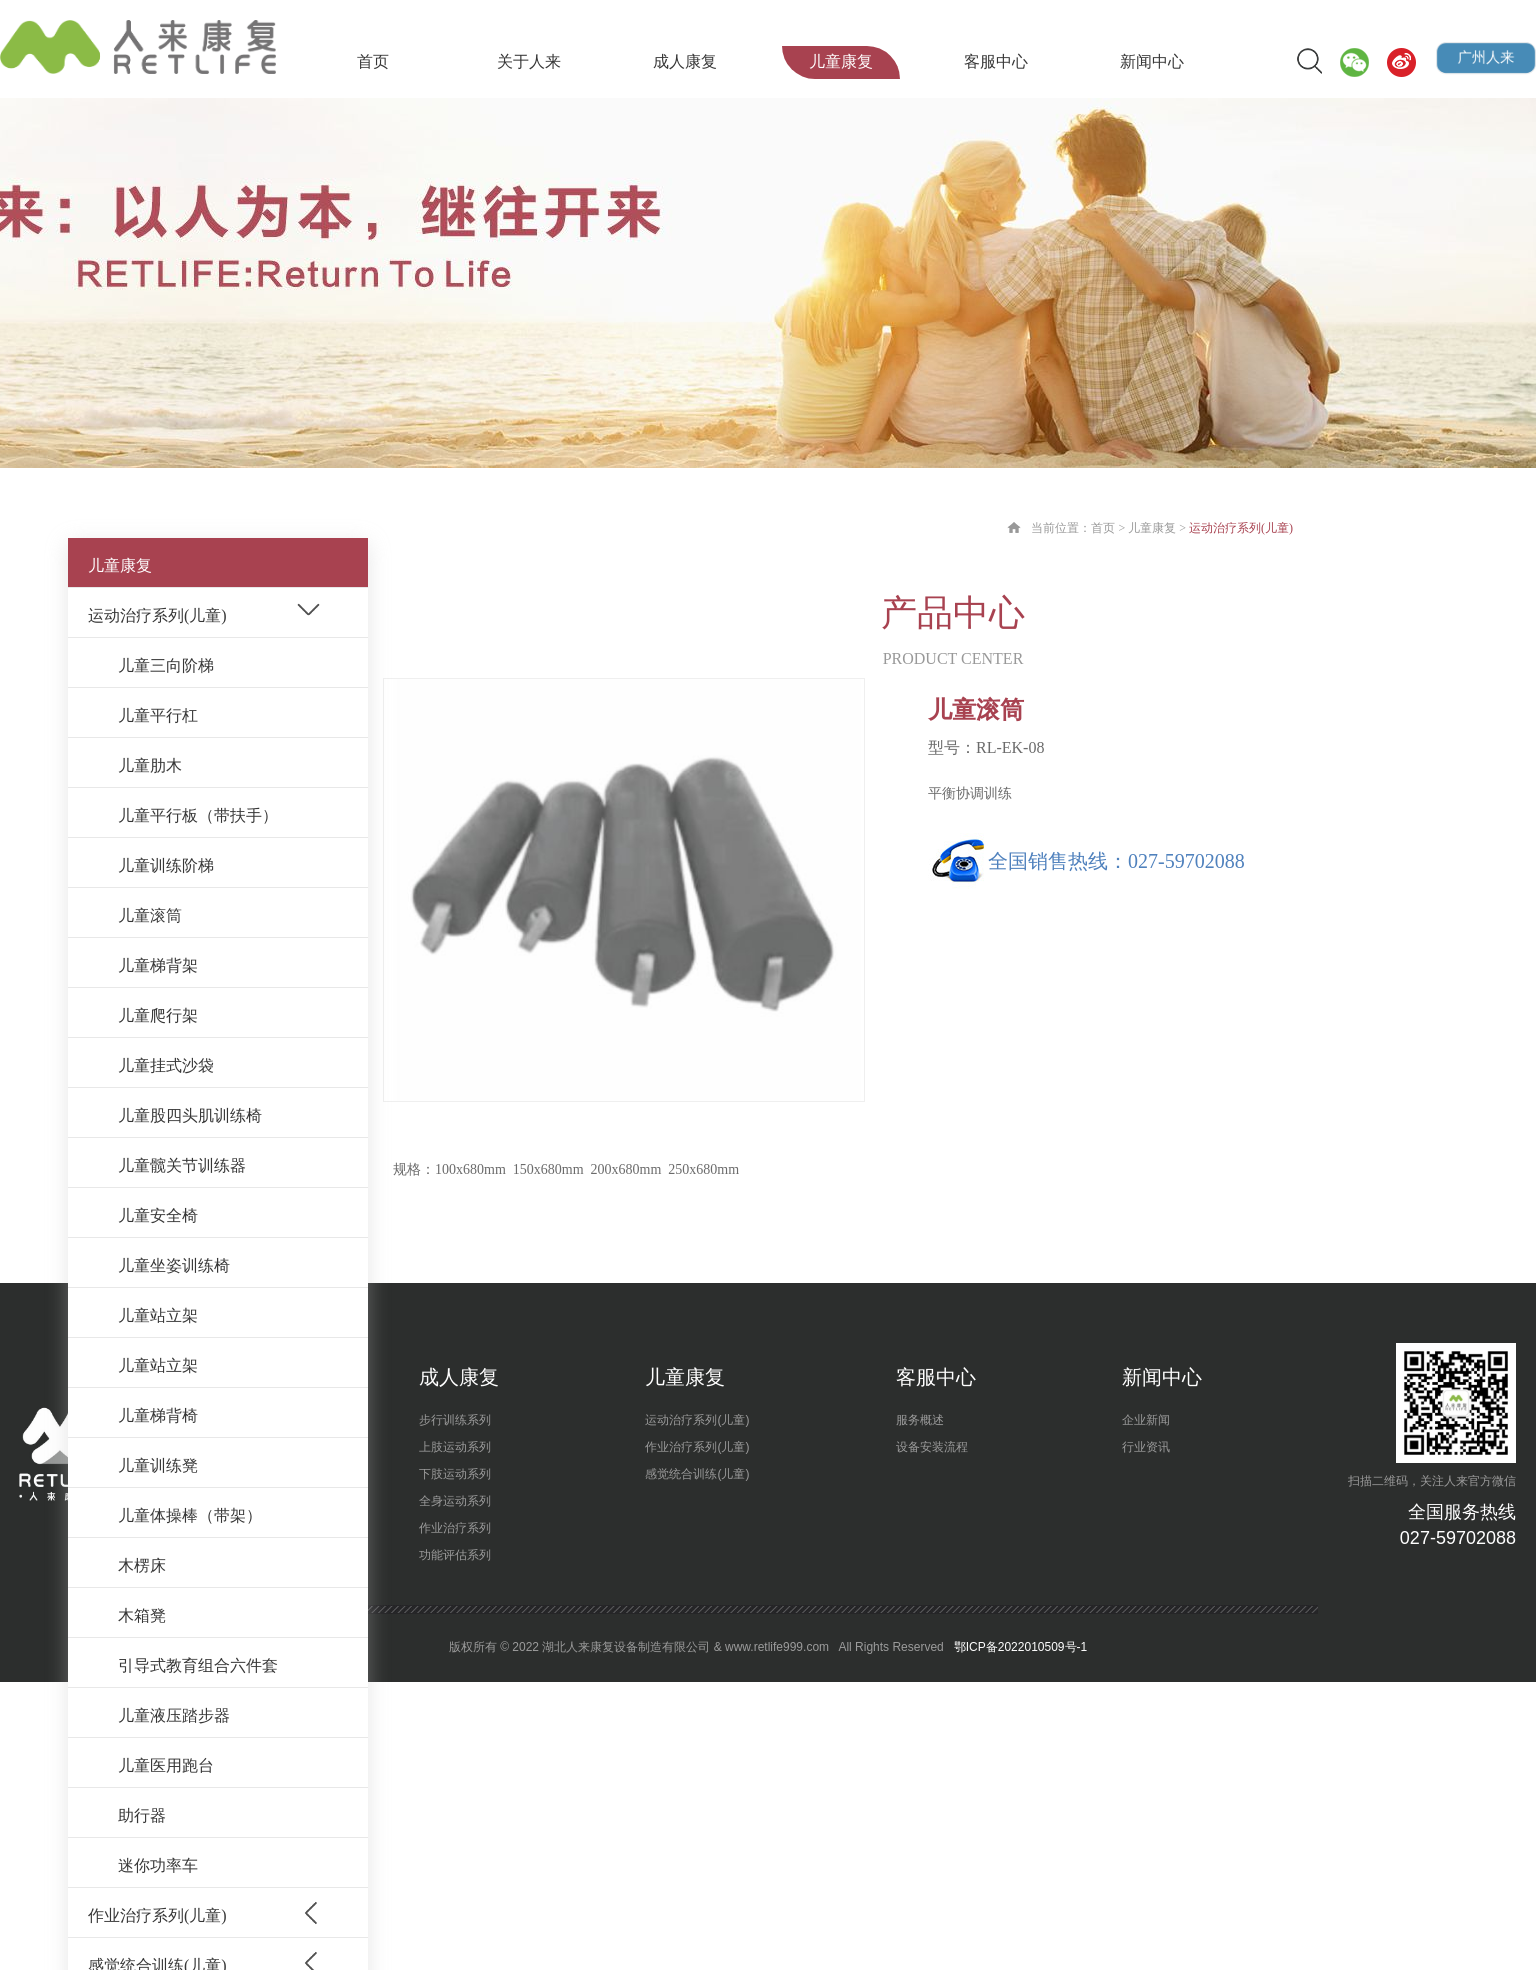 The image size is (1536, 1970). What do you see at coordinates (529, 61) in the screenshot?
I see `关于人来` at bounding box center [529, 61].